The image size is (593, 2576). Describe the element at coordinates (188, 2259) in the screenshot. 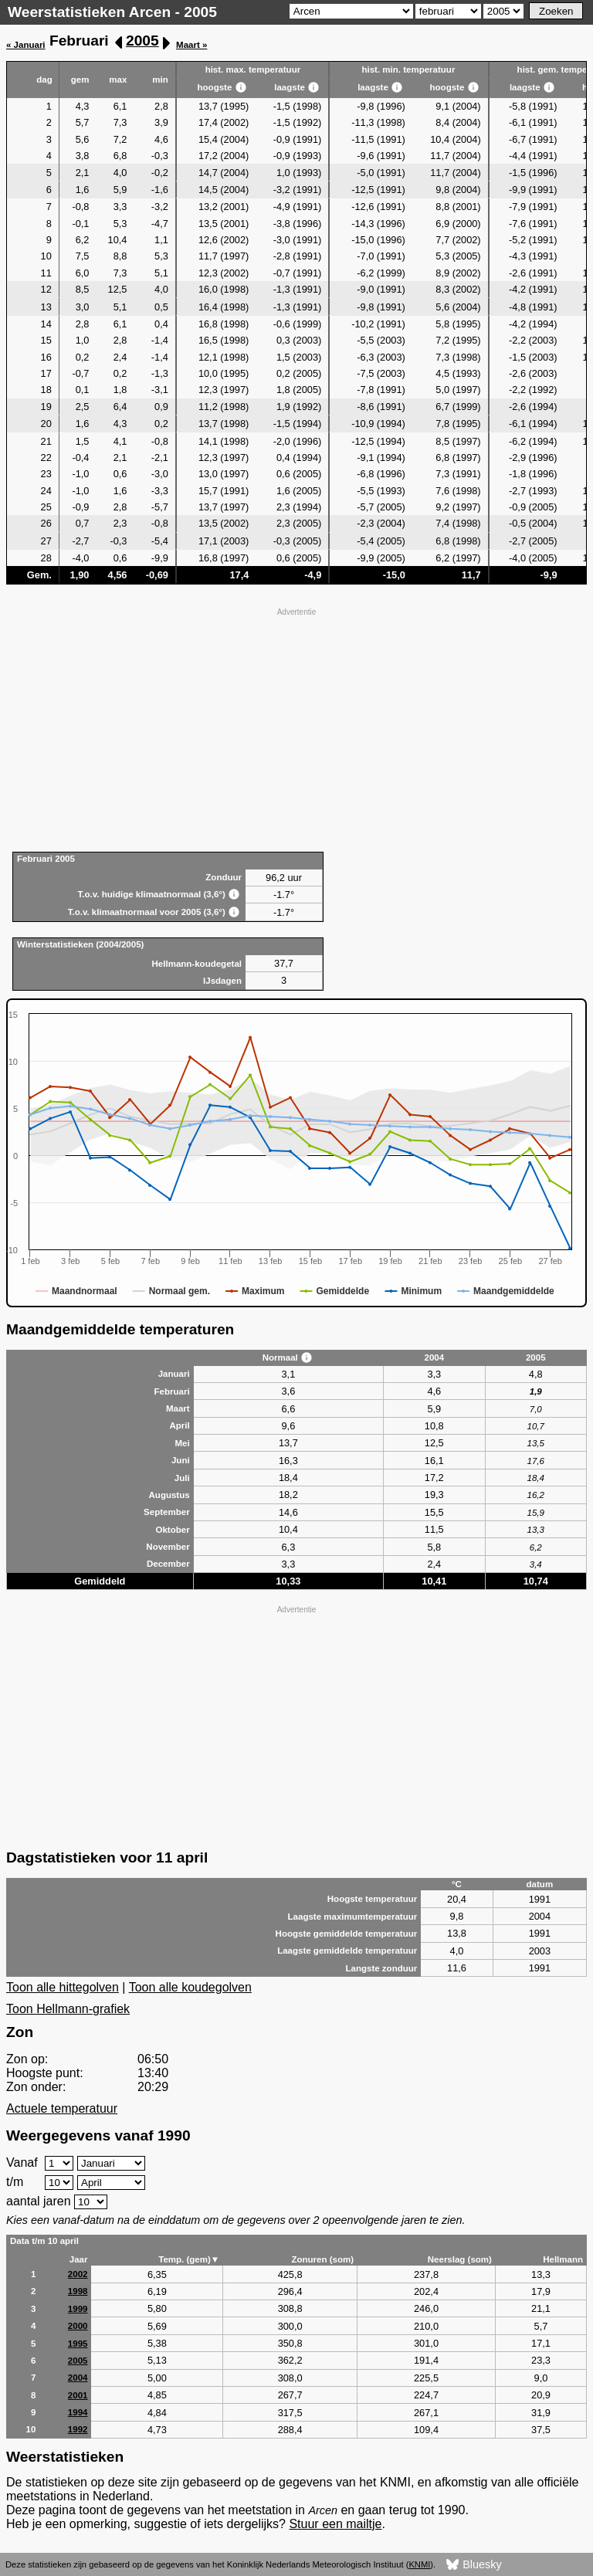

I see `Temp. (gem)▼` at that location.